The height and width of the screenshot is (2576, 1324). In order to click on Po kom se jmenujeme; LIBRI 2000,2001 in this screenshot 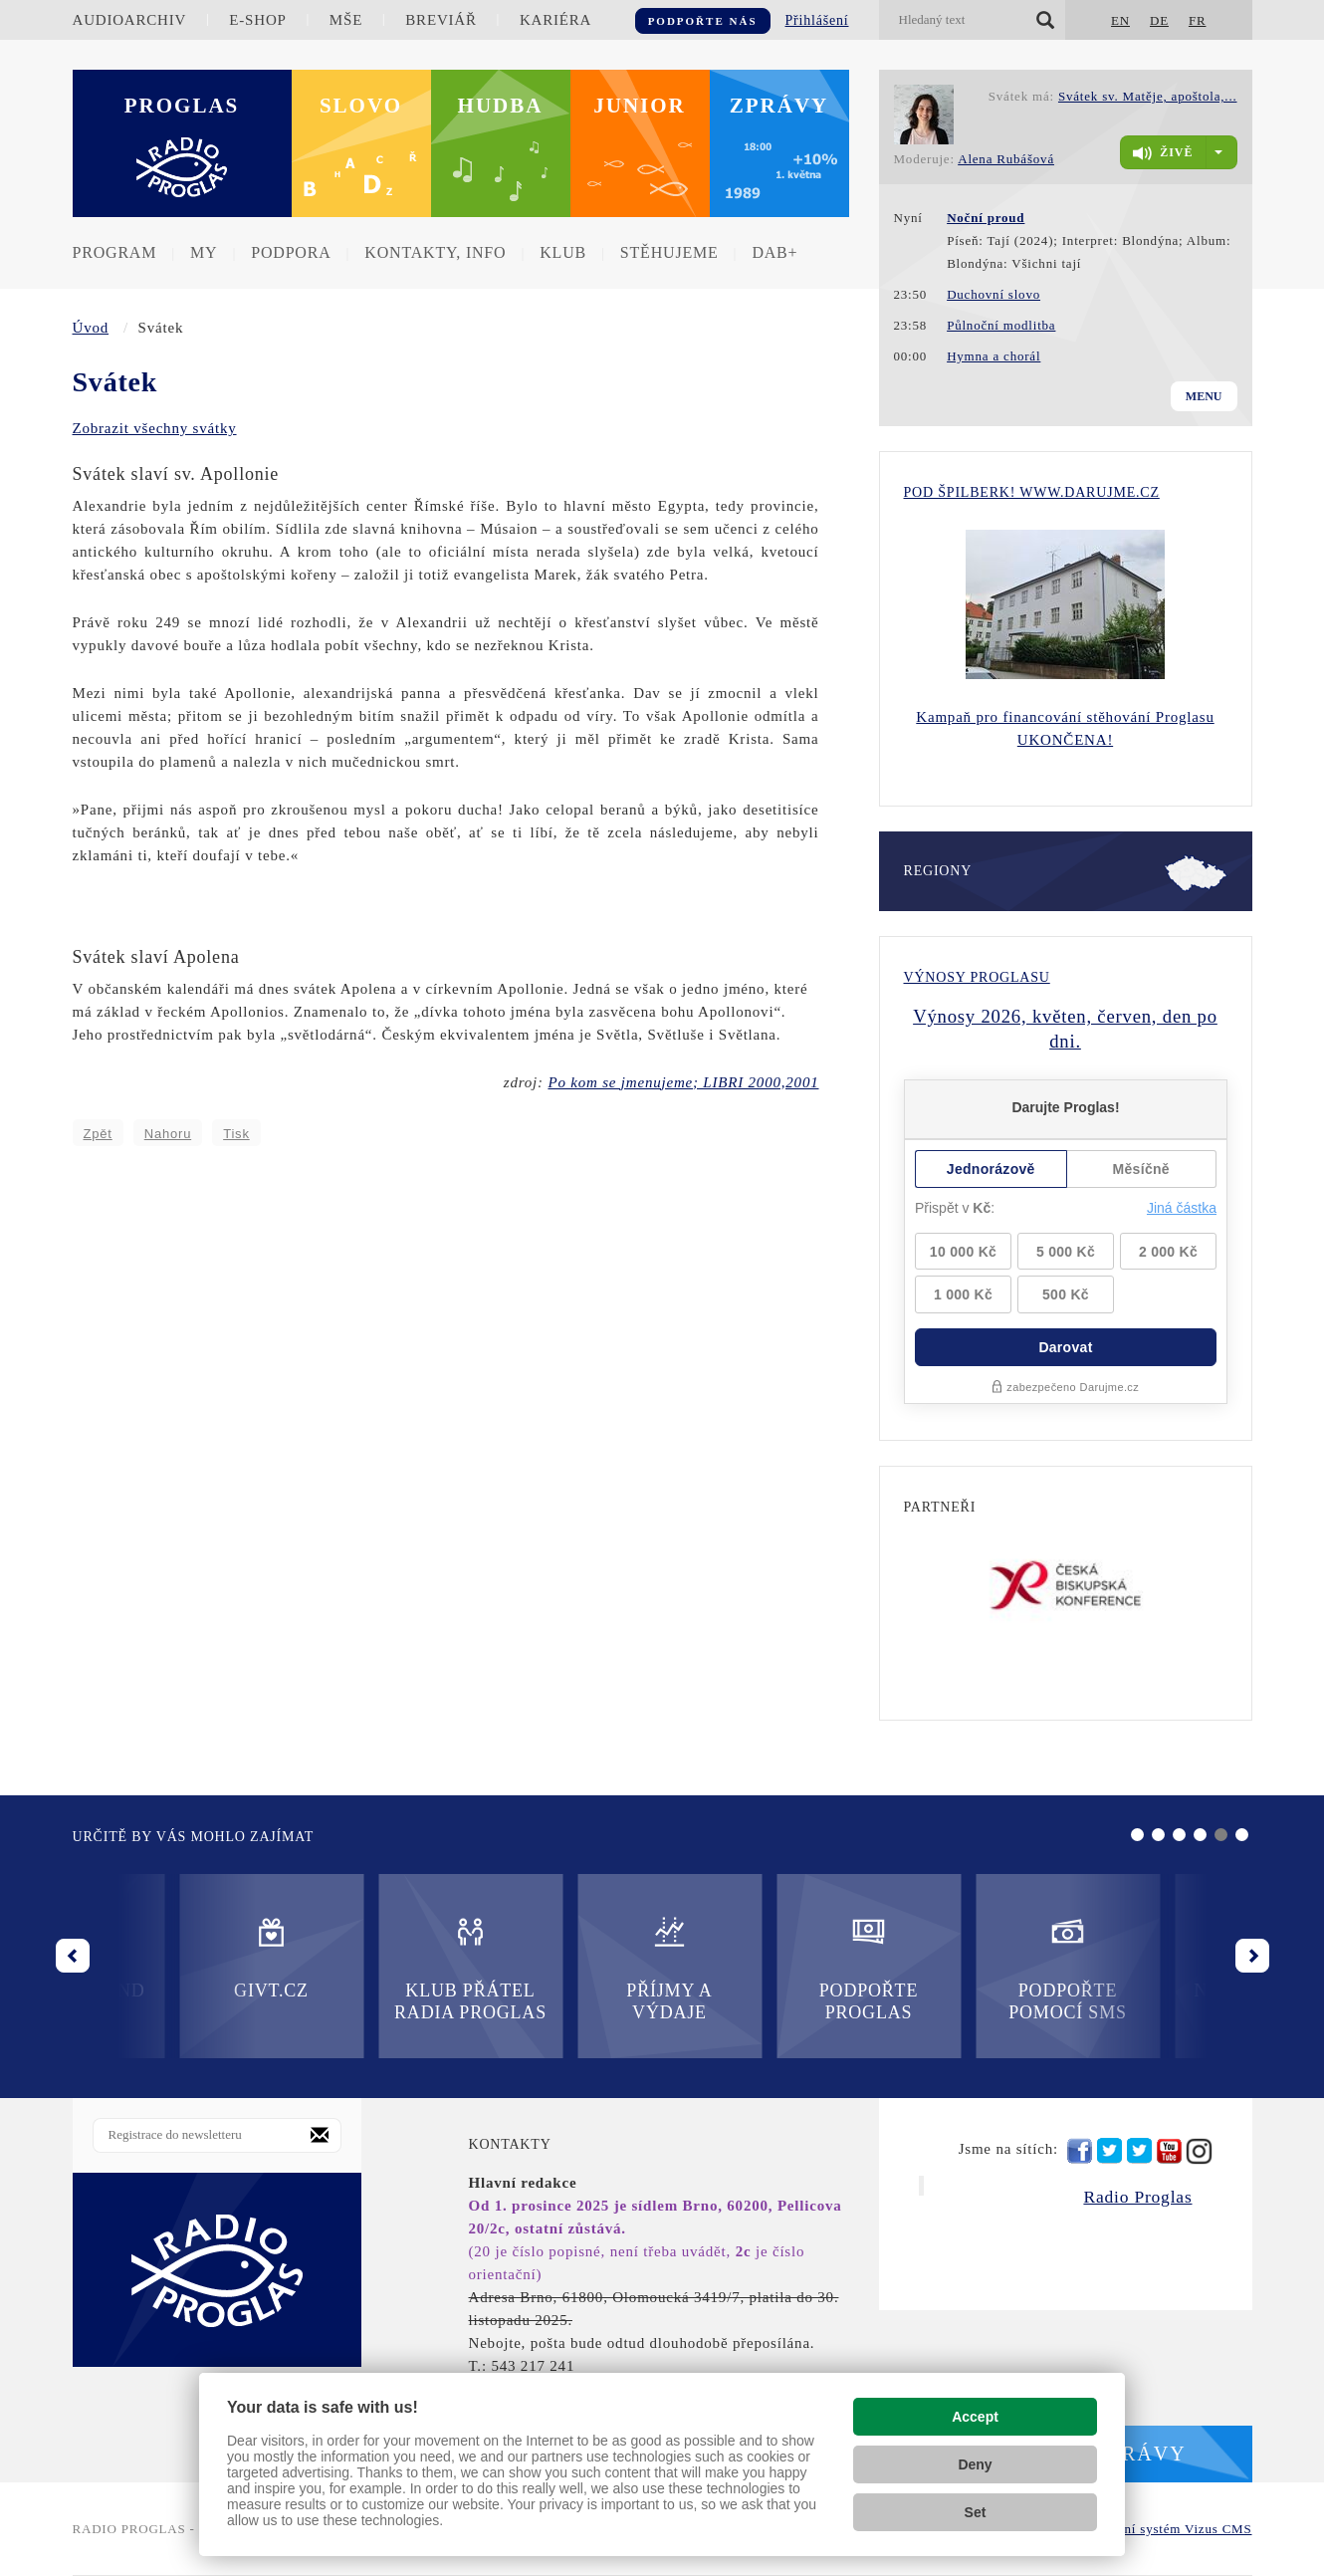, I will do `click(683, 1082)`.